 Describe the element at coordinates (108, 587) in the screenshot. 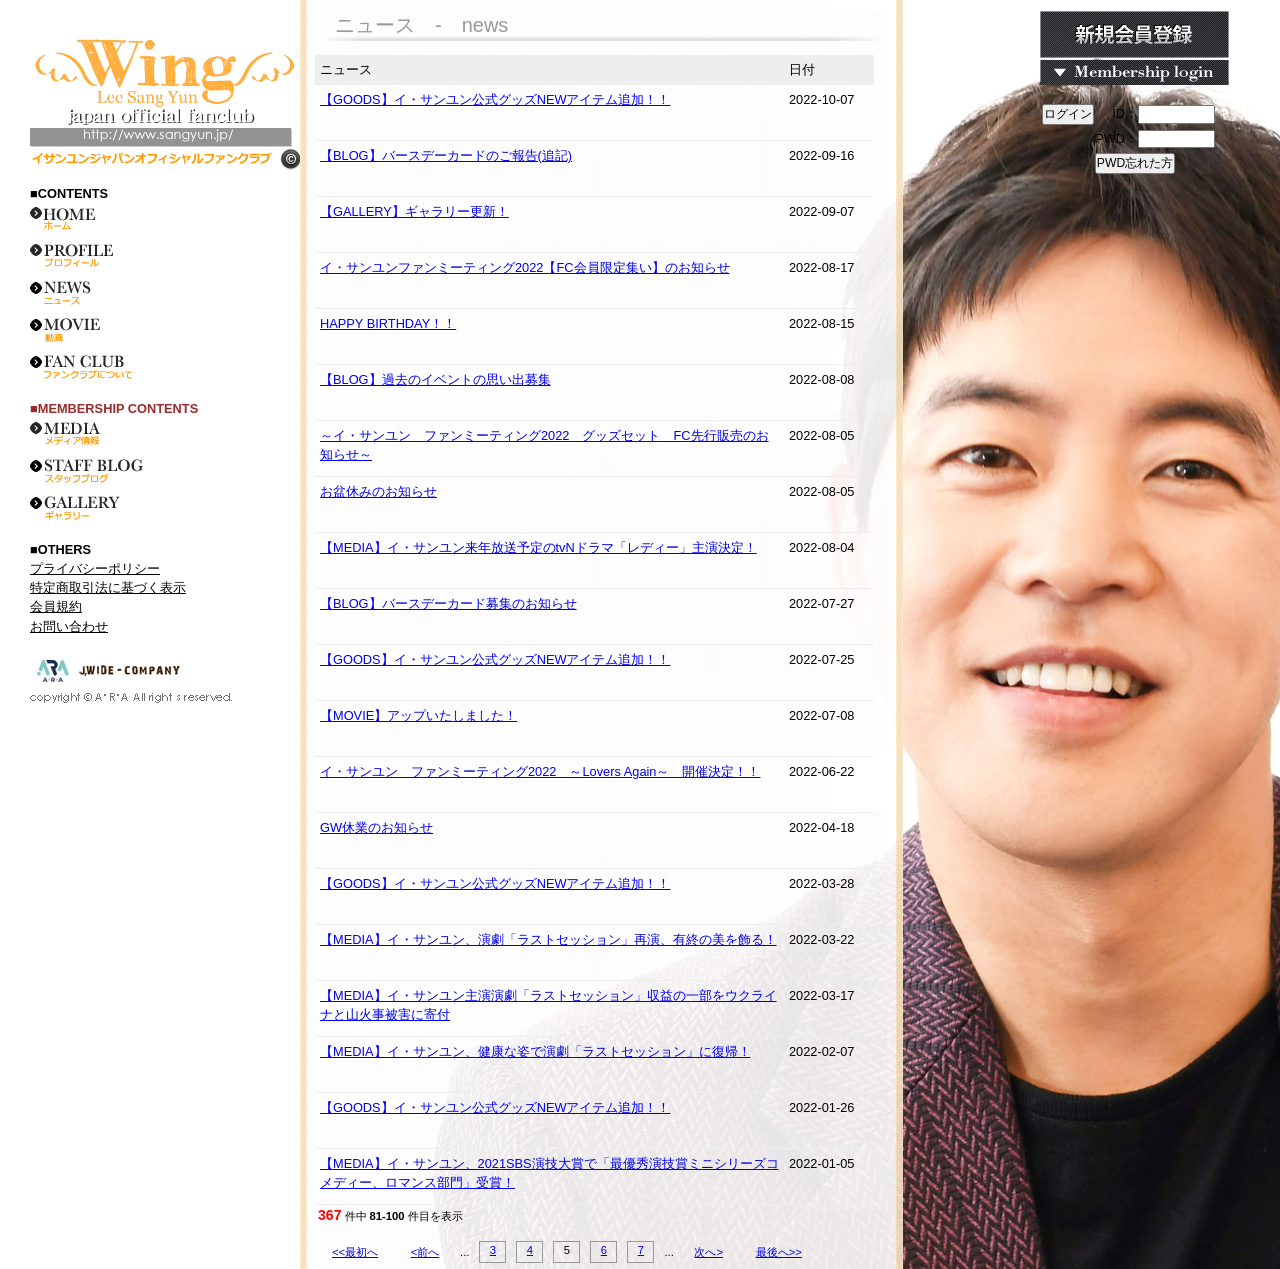

I see `特定商取引法に基づく表示` at that location.